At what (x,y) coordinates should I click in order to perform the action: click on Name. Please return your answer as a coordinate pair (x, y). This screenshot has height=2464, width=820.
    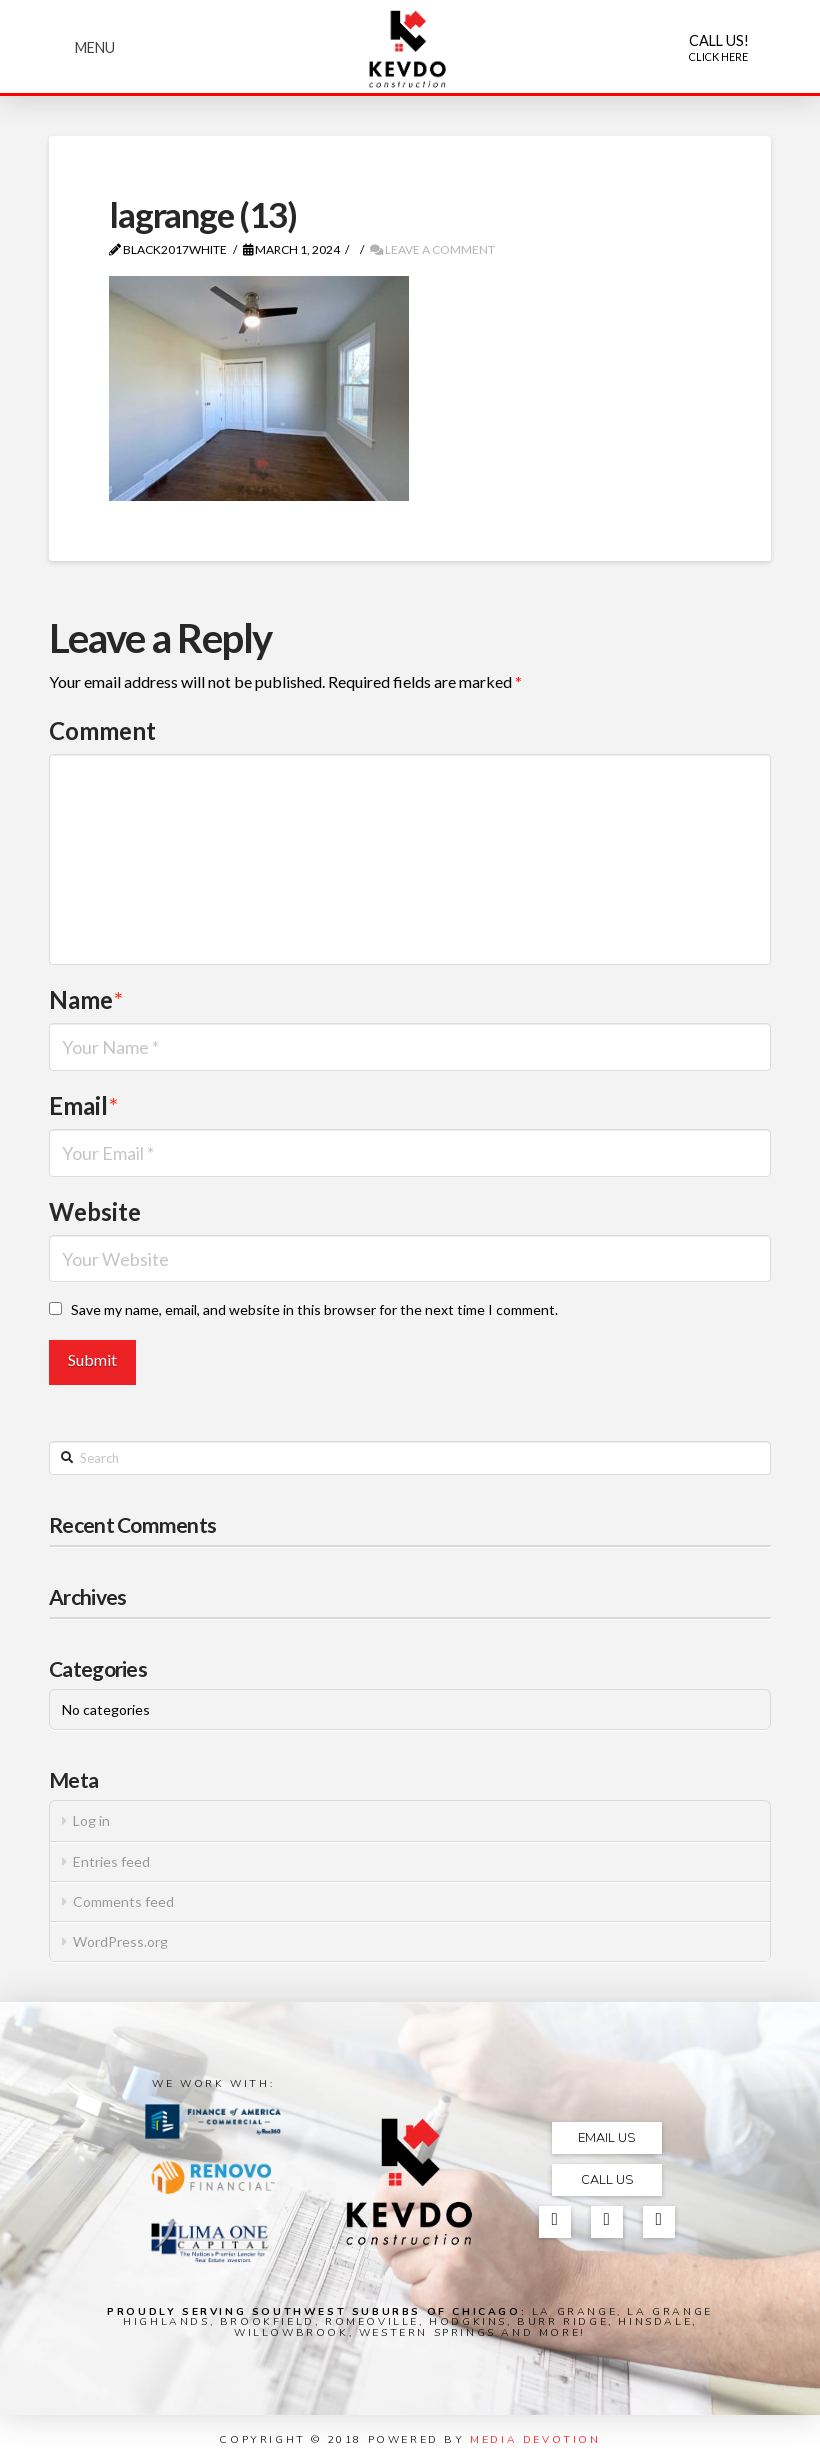
    Looking at the image, I should click on (86, 999).